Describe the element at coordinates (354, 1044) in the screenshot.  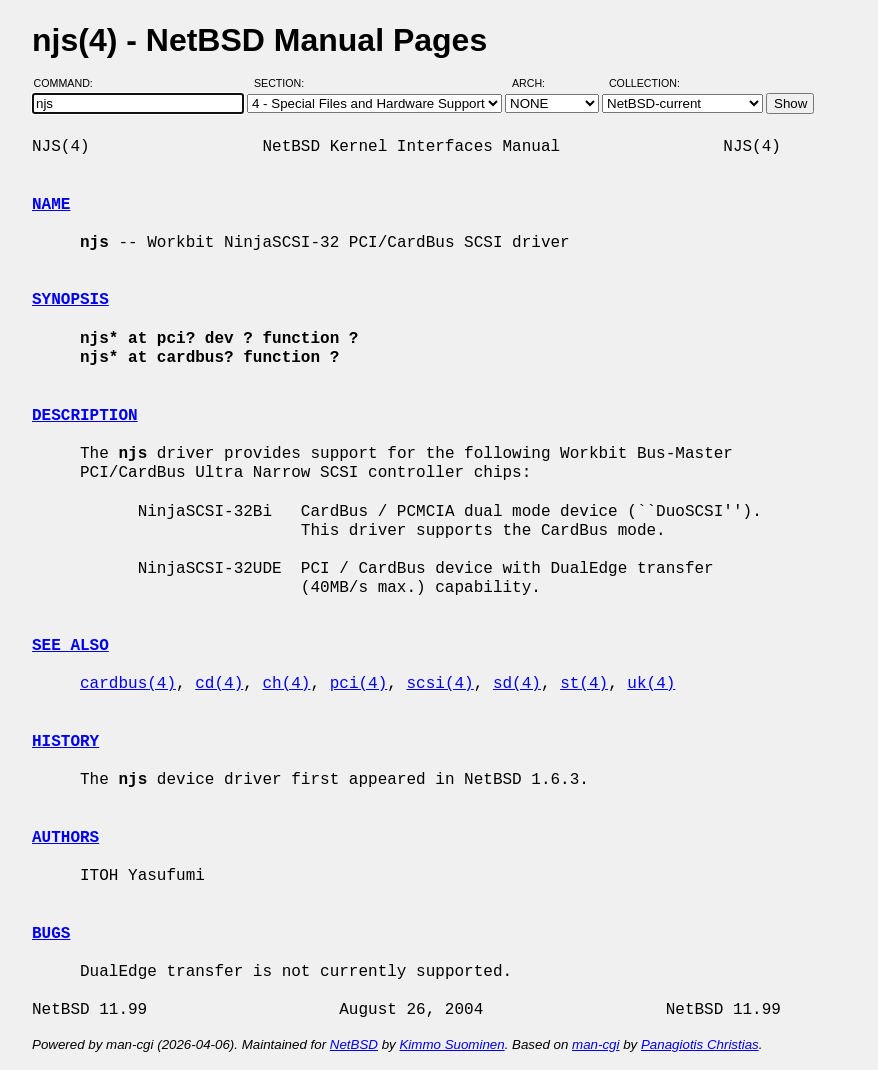
I see `NetBSD` at that location.